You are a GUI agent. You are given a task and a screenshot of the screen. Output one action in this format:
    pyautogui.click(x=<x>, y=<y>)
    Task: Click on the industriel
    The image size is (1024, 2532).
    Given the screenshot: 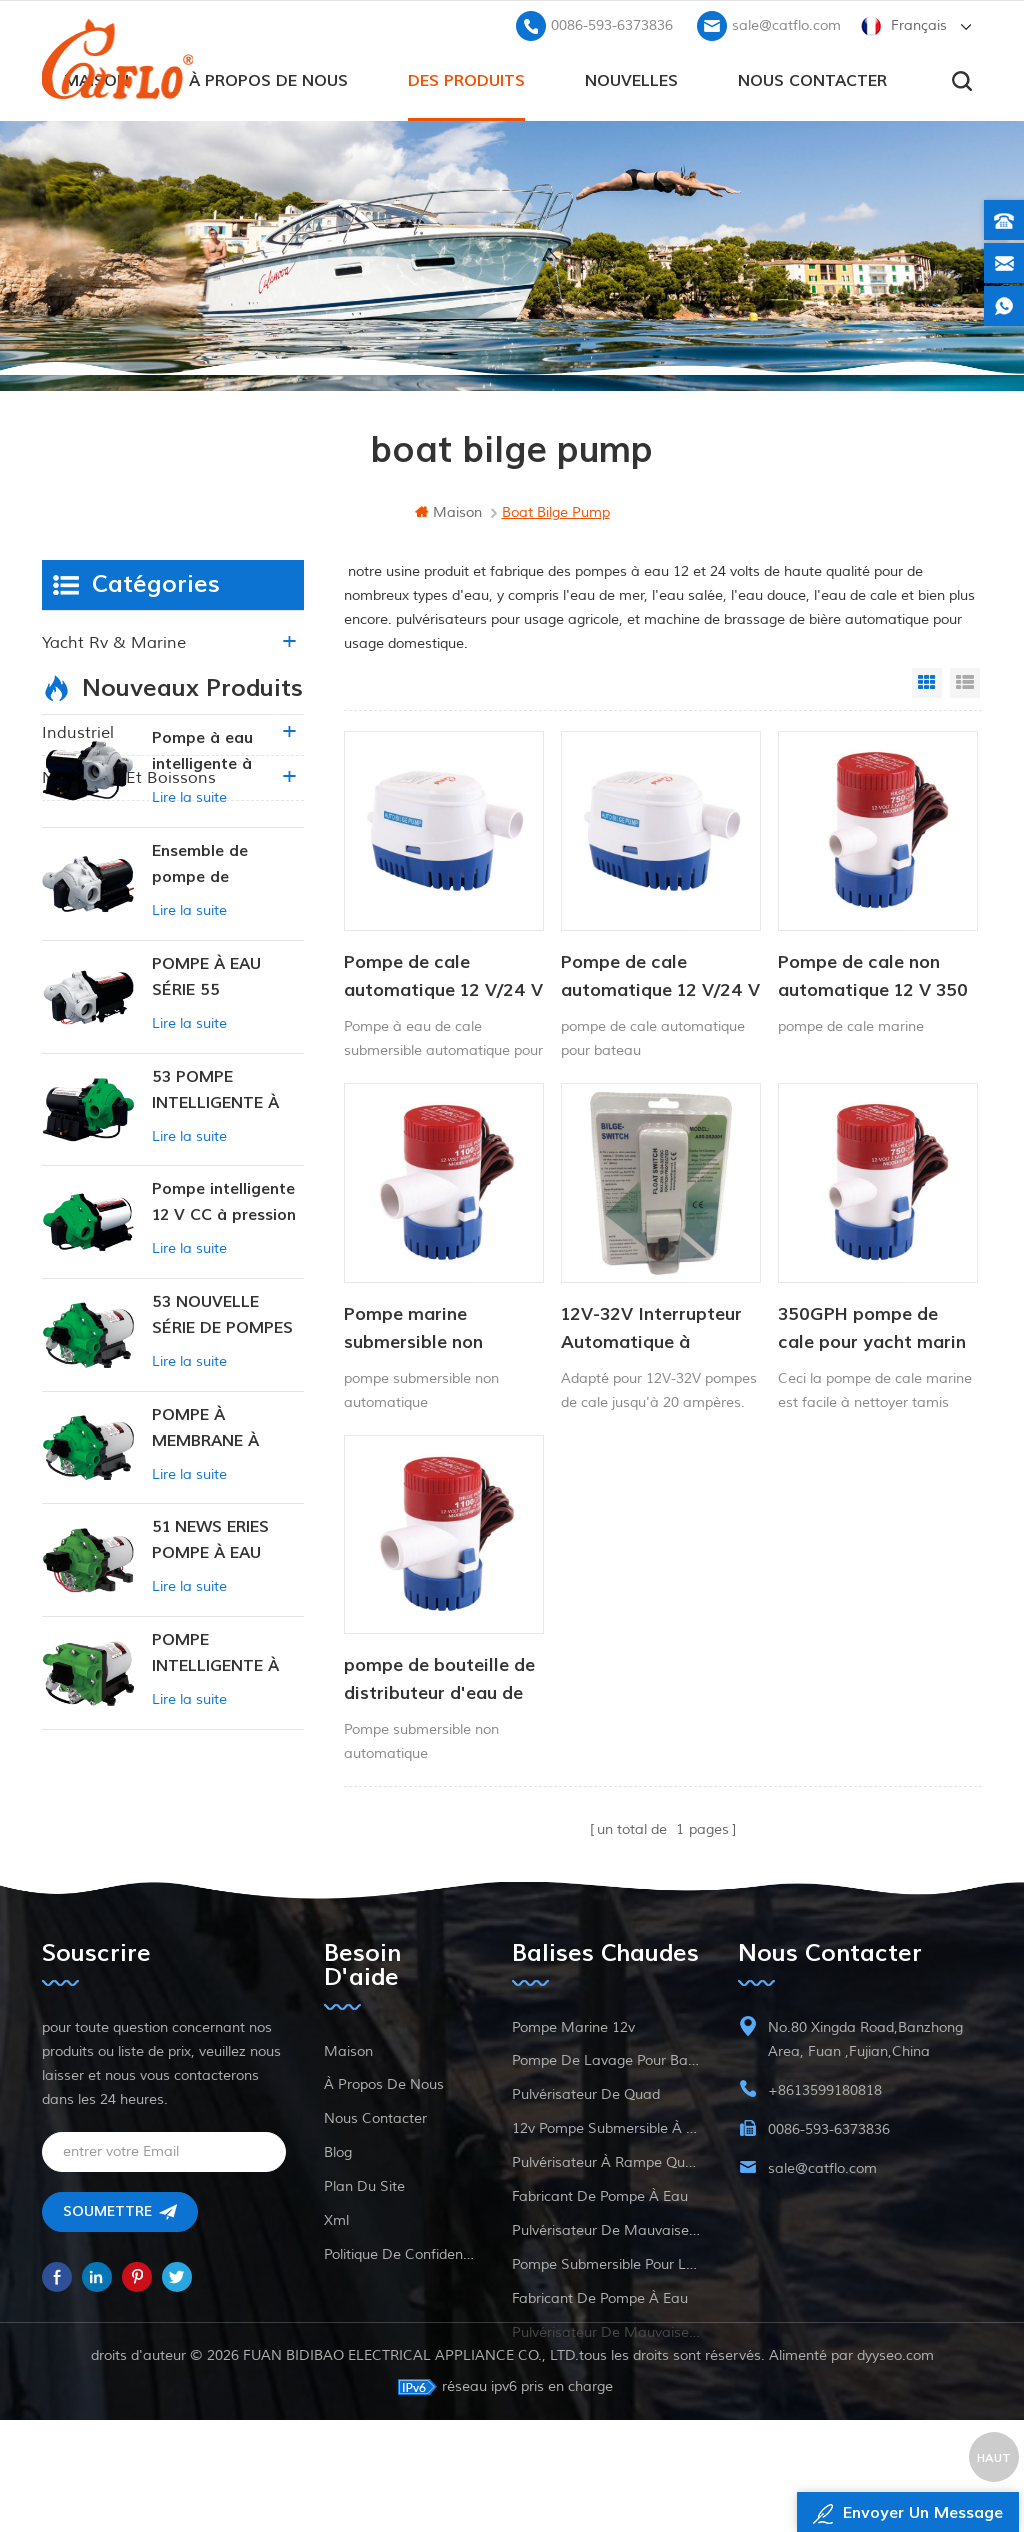 What is the action you would take?
    pyautogui.click(x=78, y=733)
    